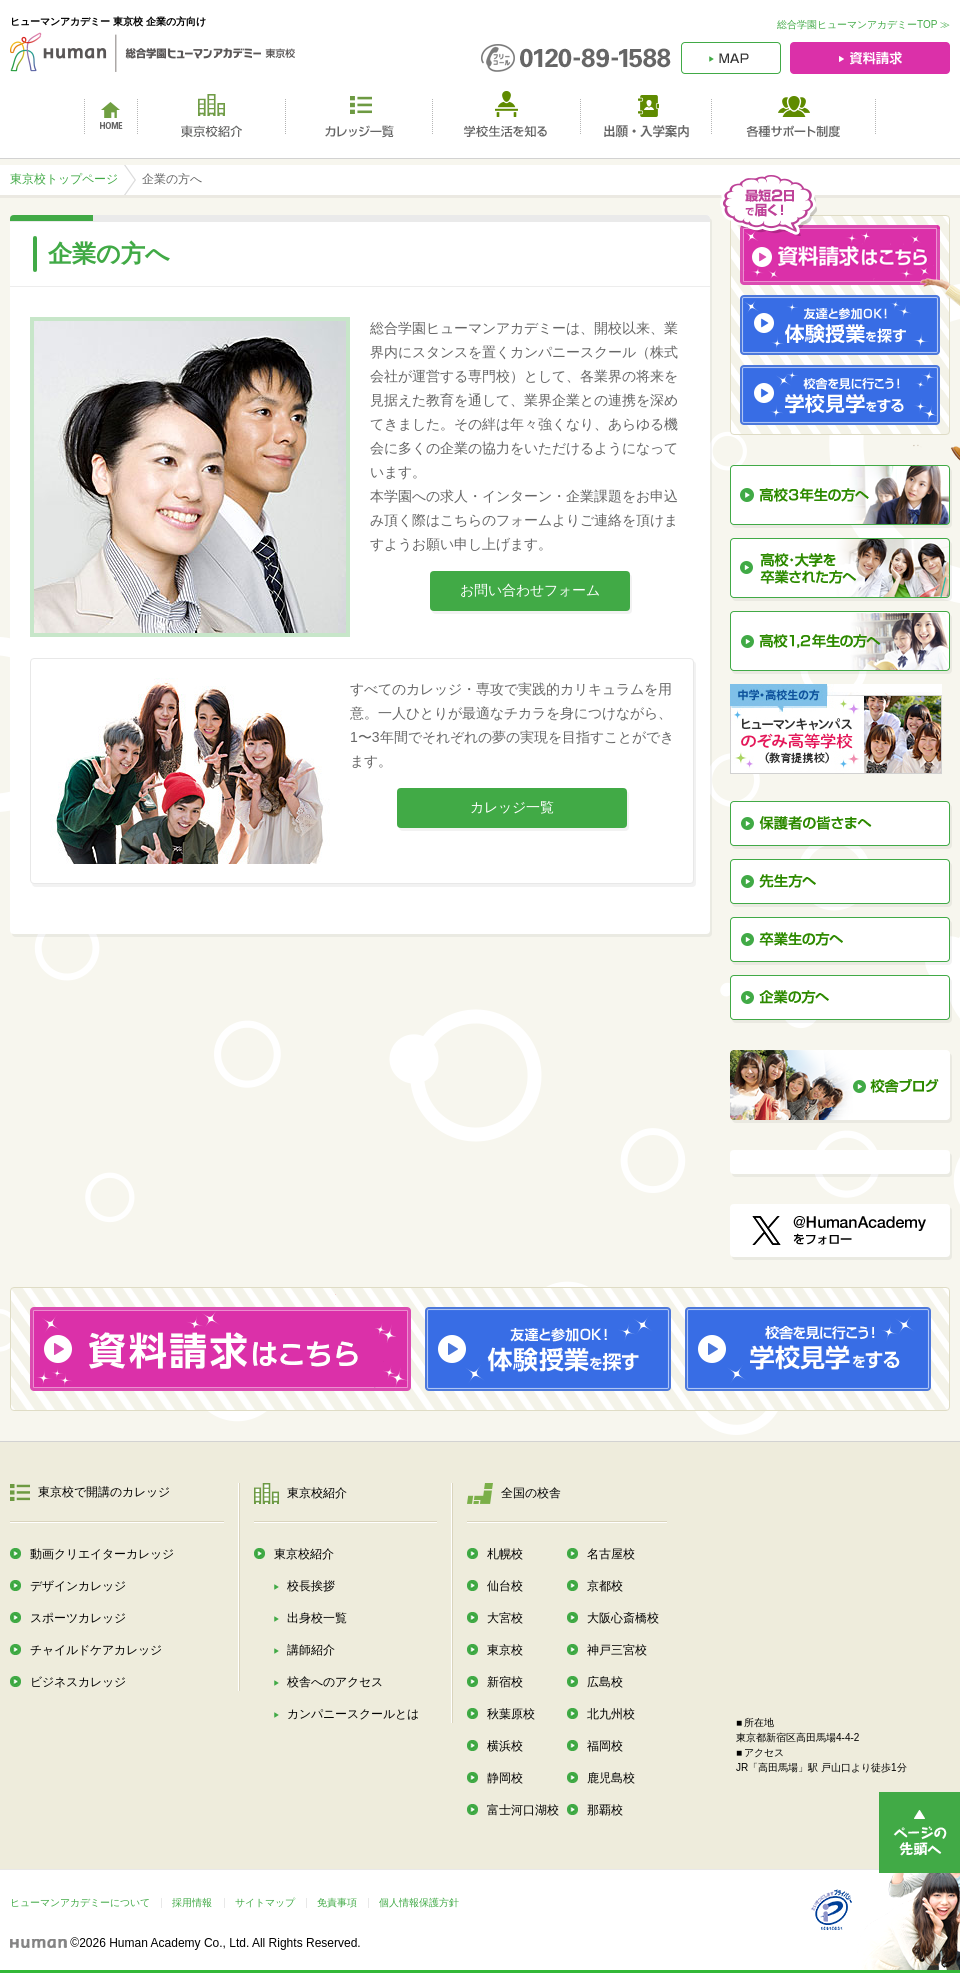  What do you see at coordinates (511, 1714) in the screenshot?
I see `秋葉原校` at bounding box center [511, 1714].